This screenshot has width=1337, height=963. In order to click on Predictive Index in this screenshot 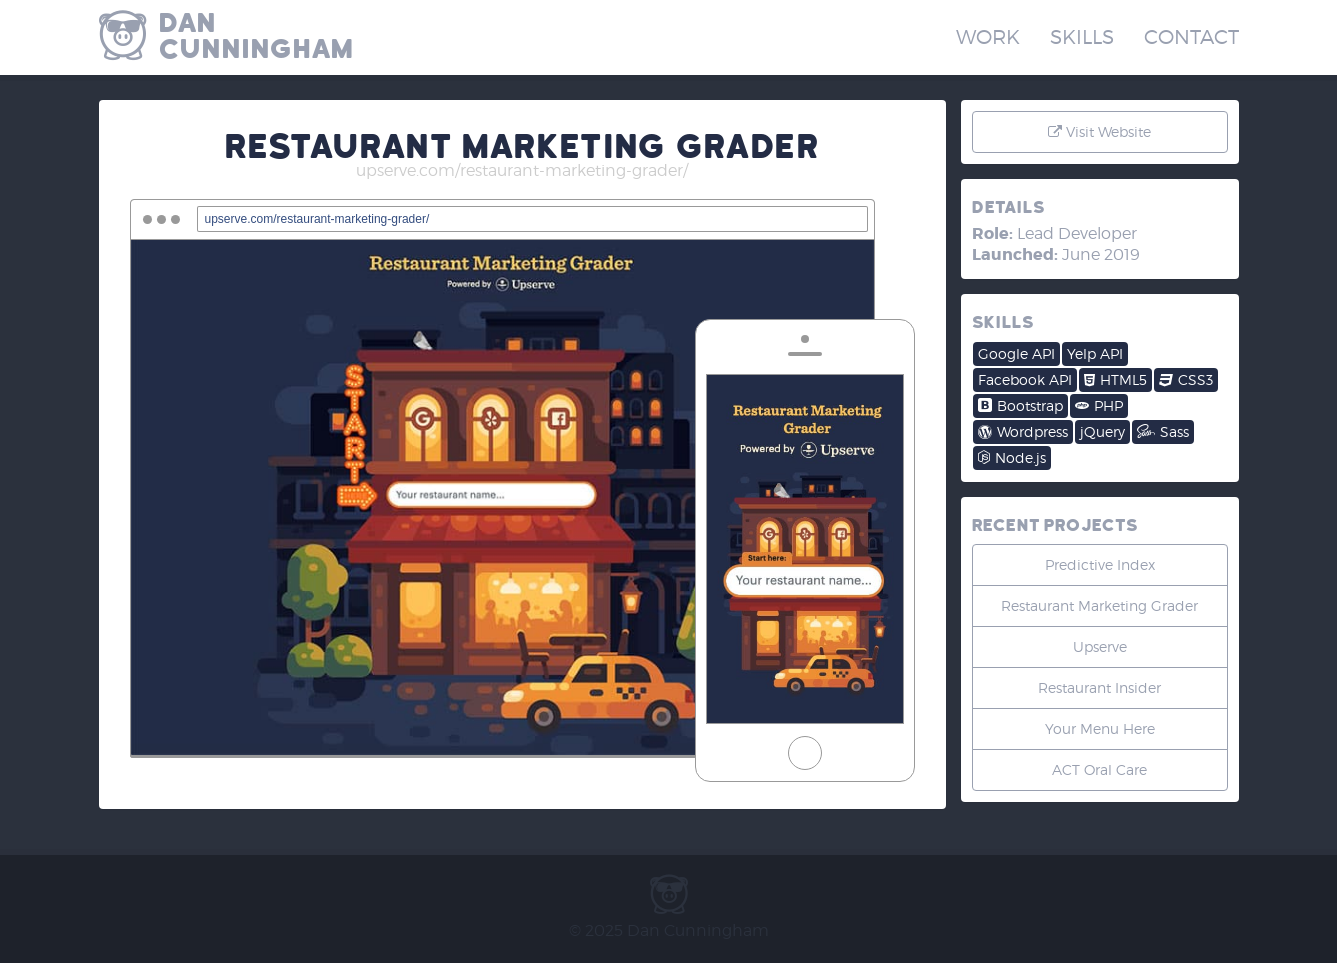, I will do `click(1100, 564)`.